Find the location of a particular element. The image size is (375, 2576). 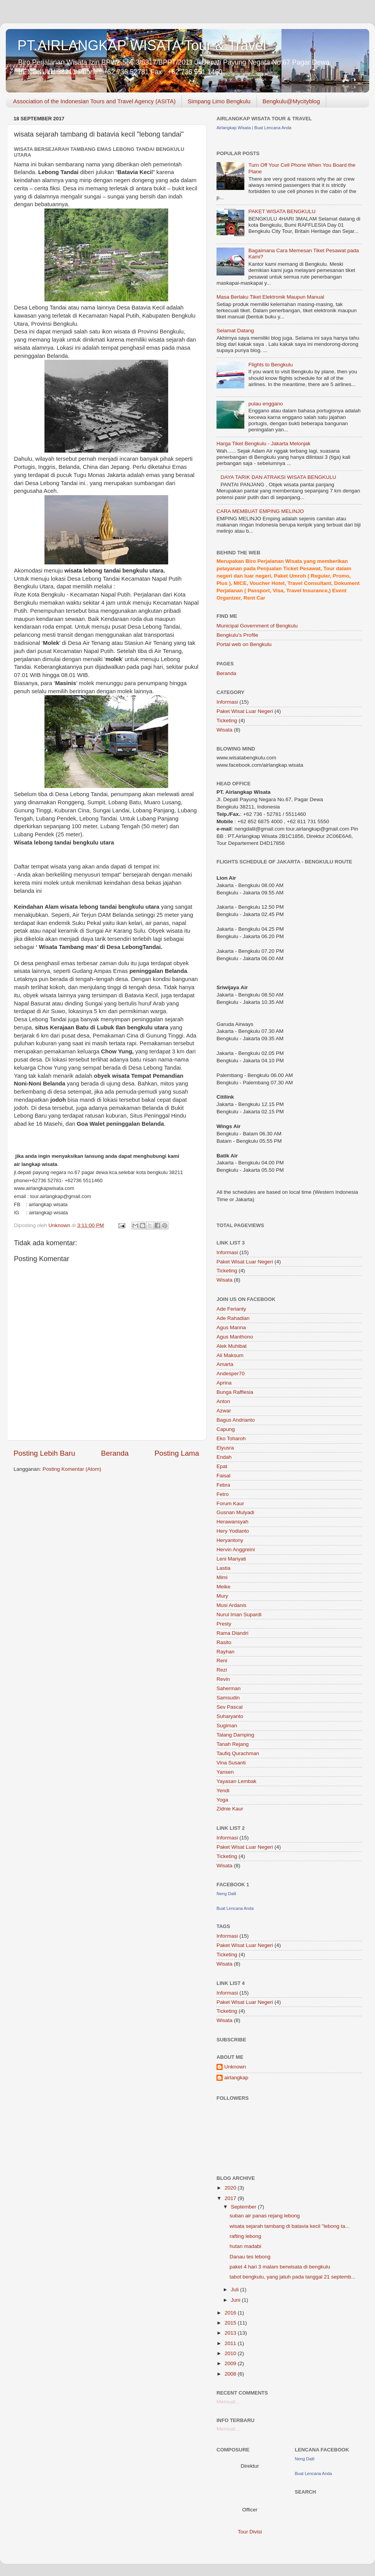

2017 is located at coordinates (231, 2198).